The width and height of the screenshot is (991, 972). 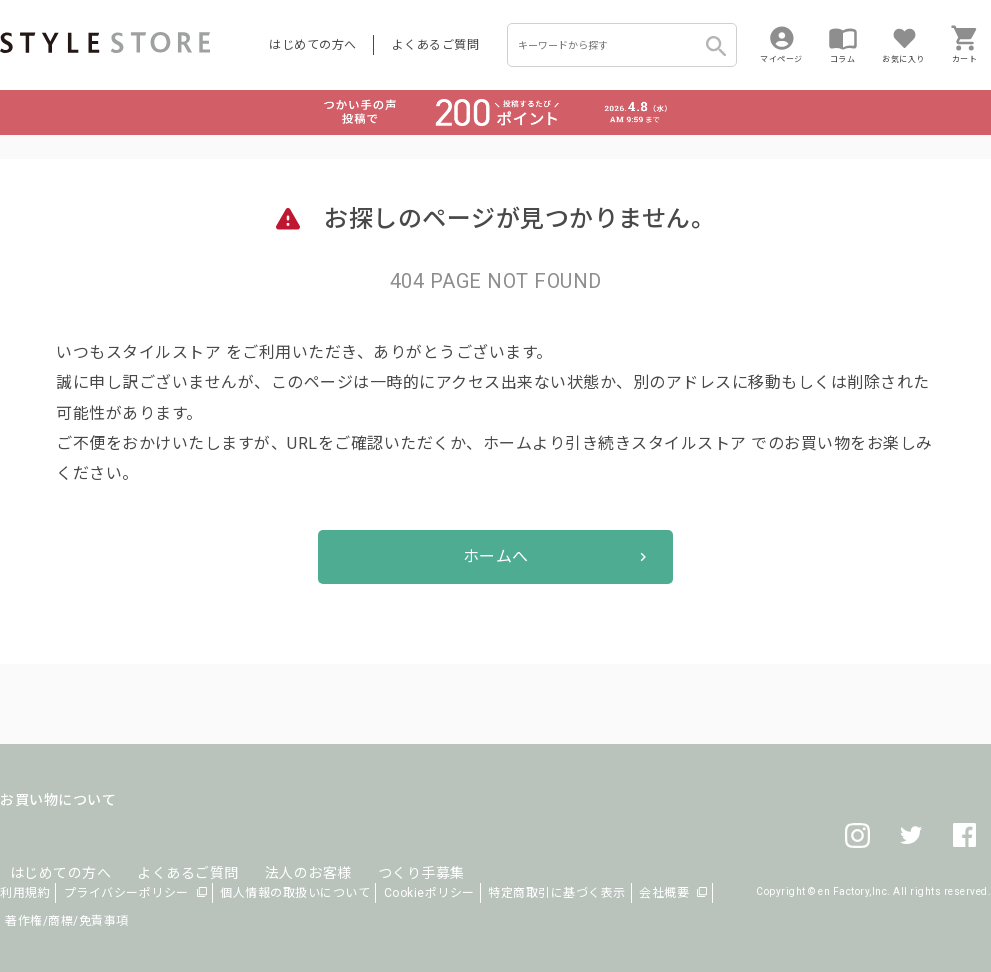 I want to click on Cookieポリシー, so click(x=429, y=893).